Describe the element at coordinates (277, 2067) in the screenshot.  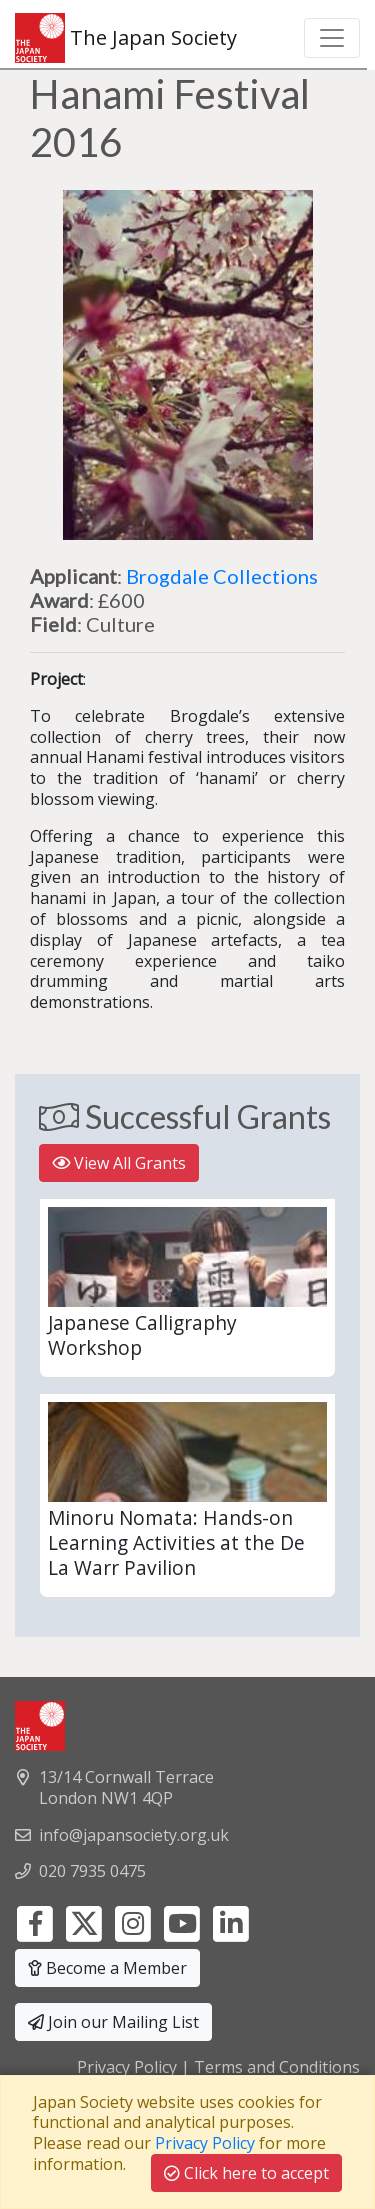
I see `Terms and Conditions` at that location.